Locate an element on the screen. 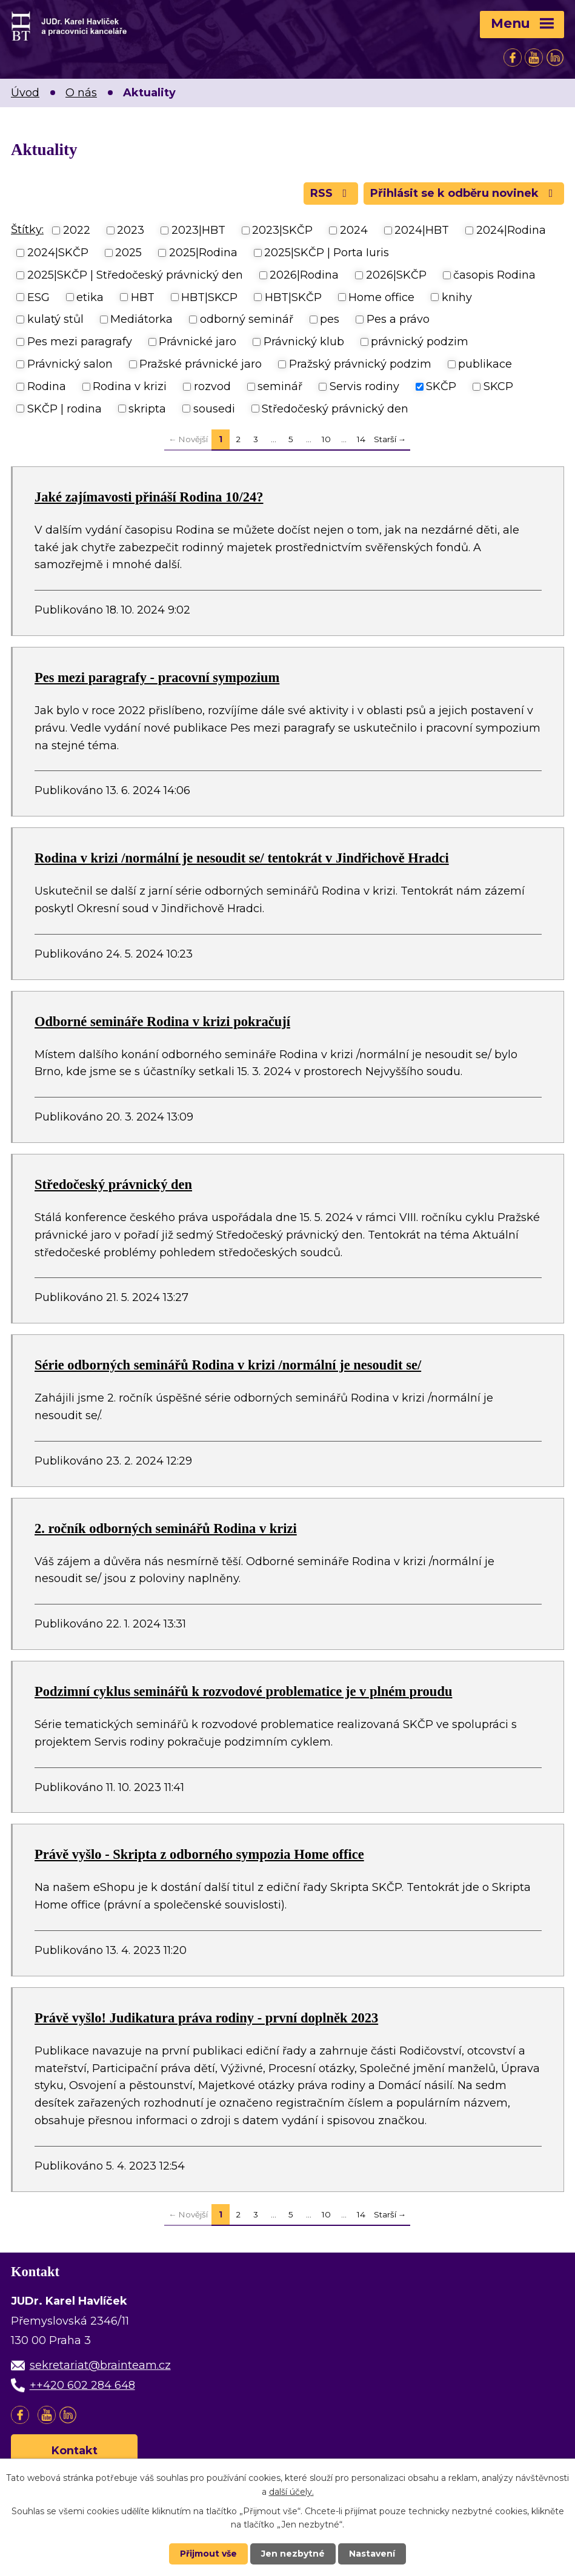  skripta is located at coordinates (147, 408).